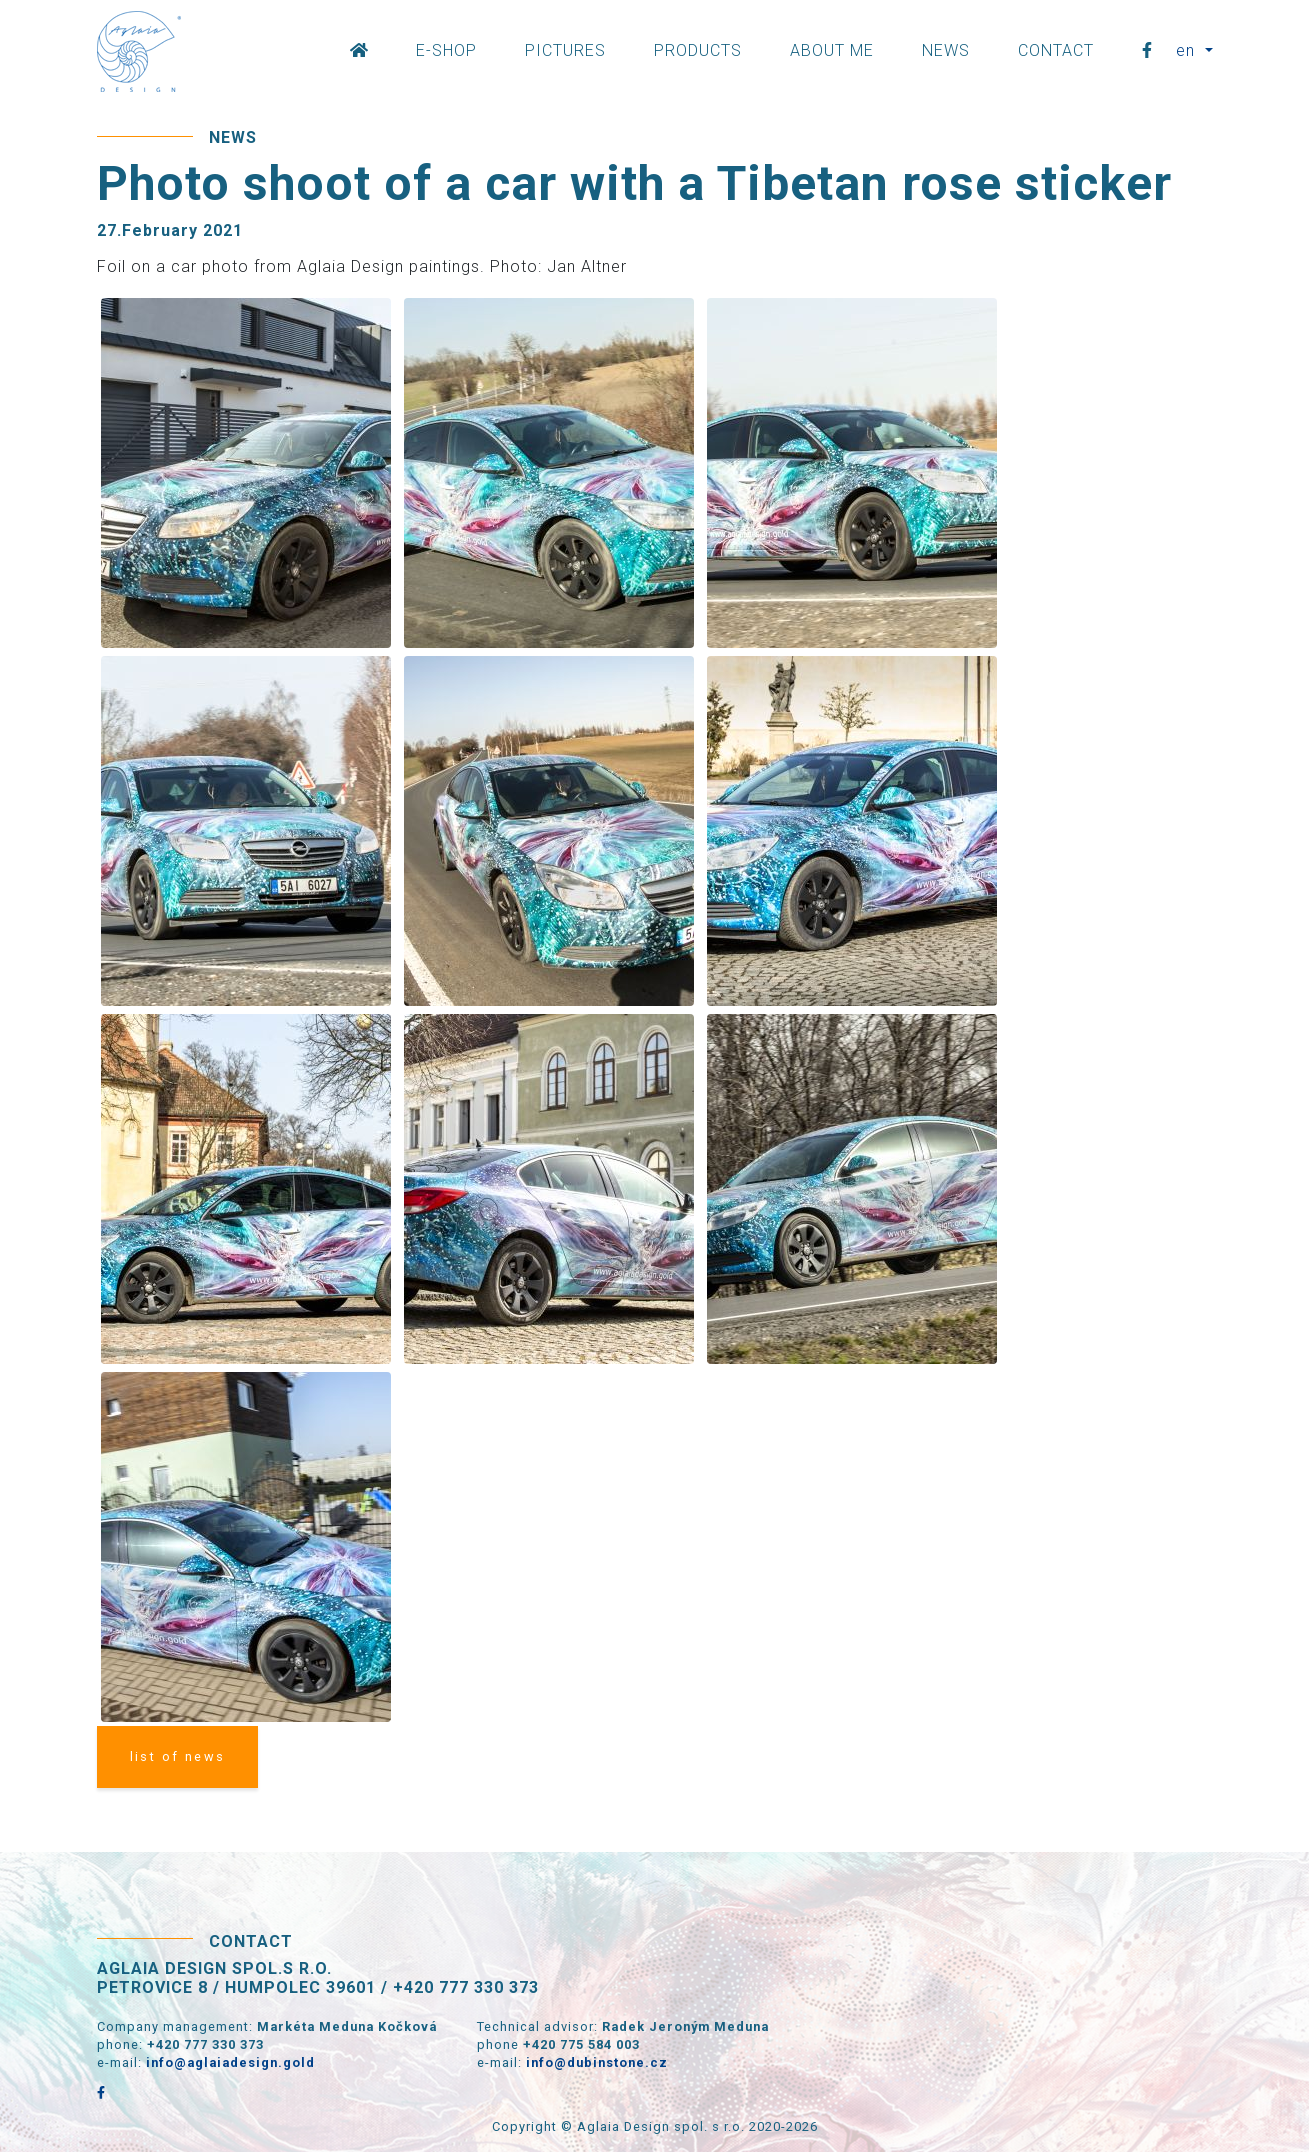 Image resolution: width=1309 pixels, height=2152 pixels. What do you see at coordinates (230, 2062) in the screenshot?
I see `info@aglaiadesign.gold` at bounding box center [230, 2062].